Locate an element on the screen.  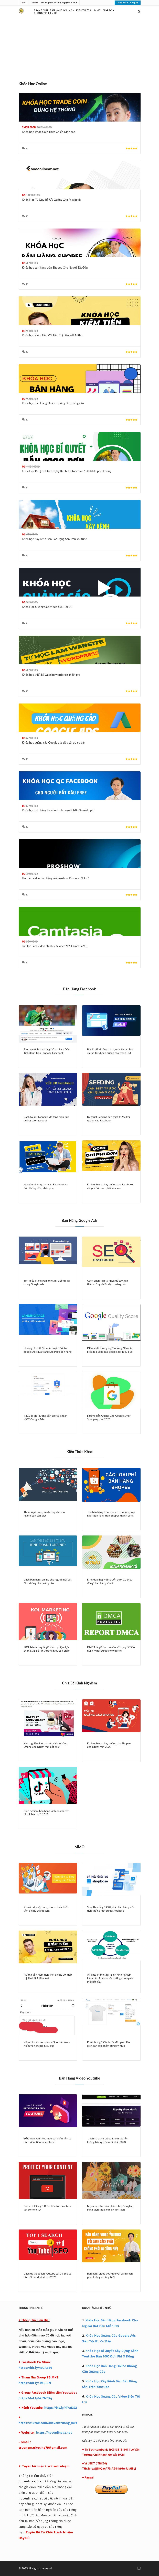
https://hoconlineaz.net is located at coordinates (54, 2432).